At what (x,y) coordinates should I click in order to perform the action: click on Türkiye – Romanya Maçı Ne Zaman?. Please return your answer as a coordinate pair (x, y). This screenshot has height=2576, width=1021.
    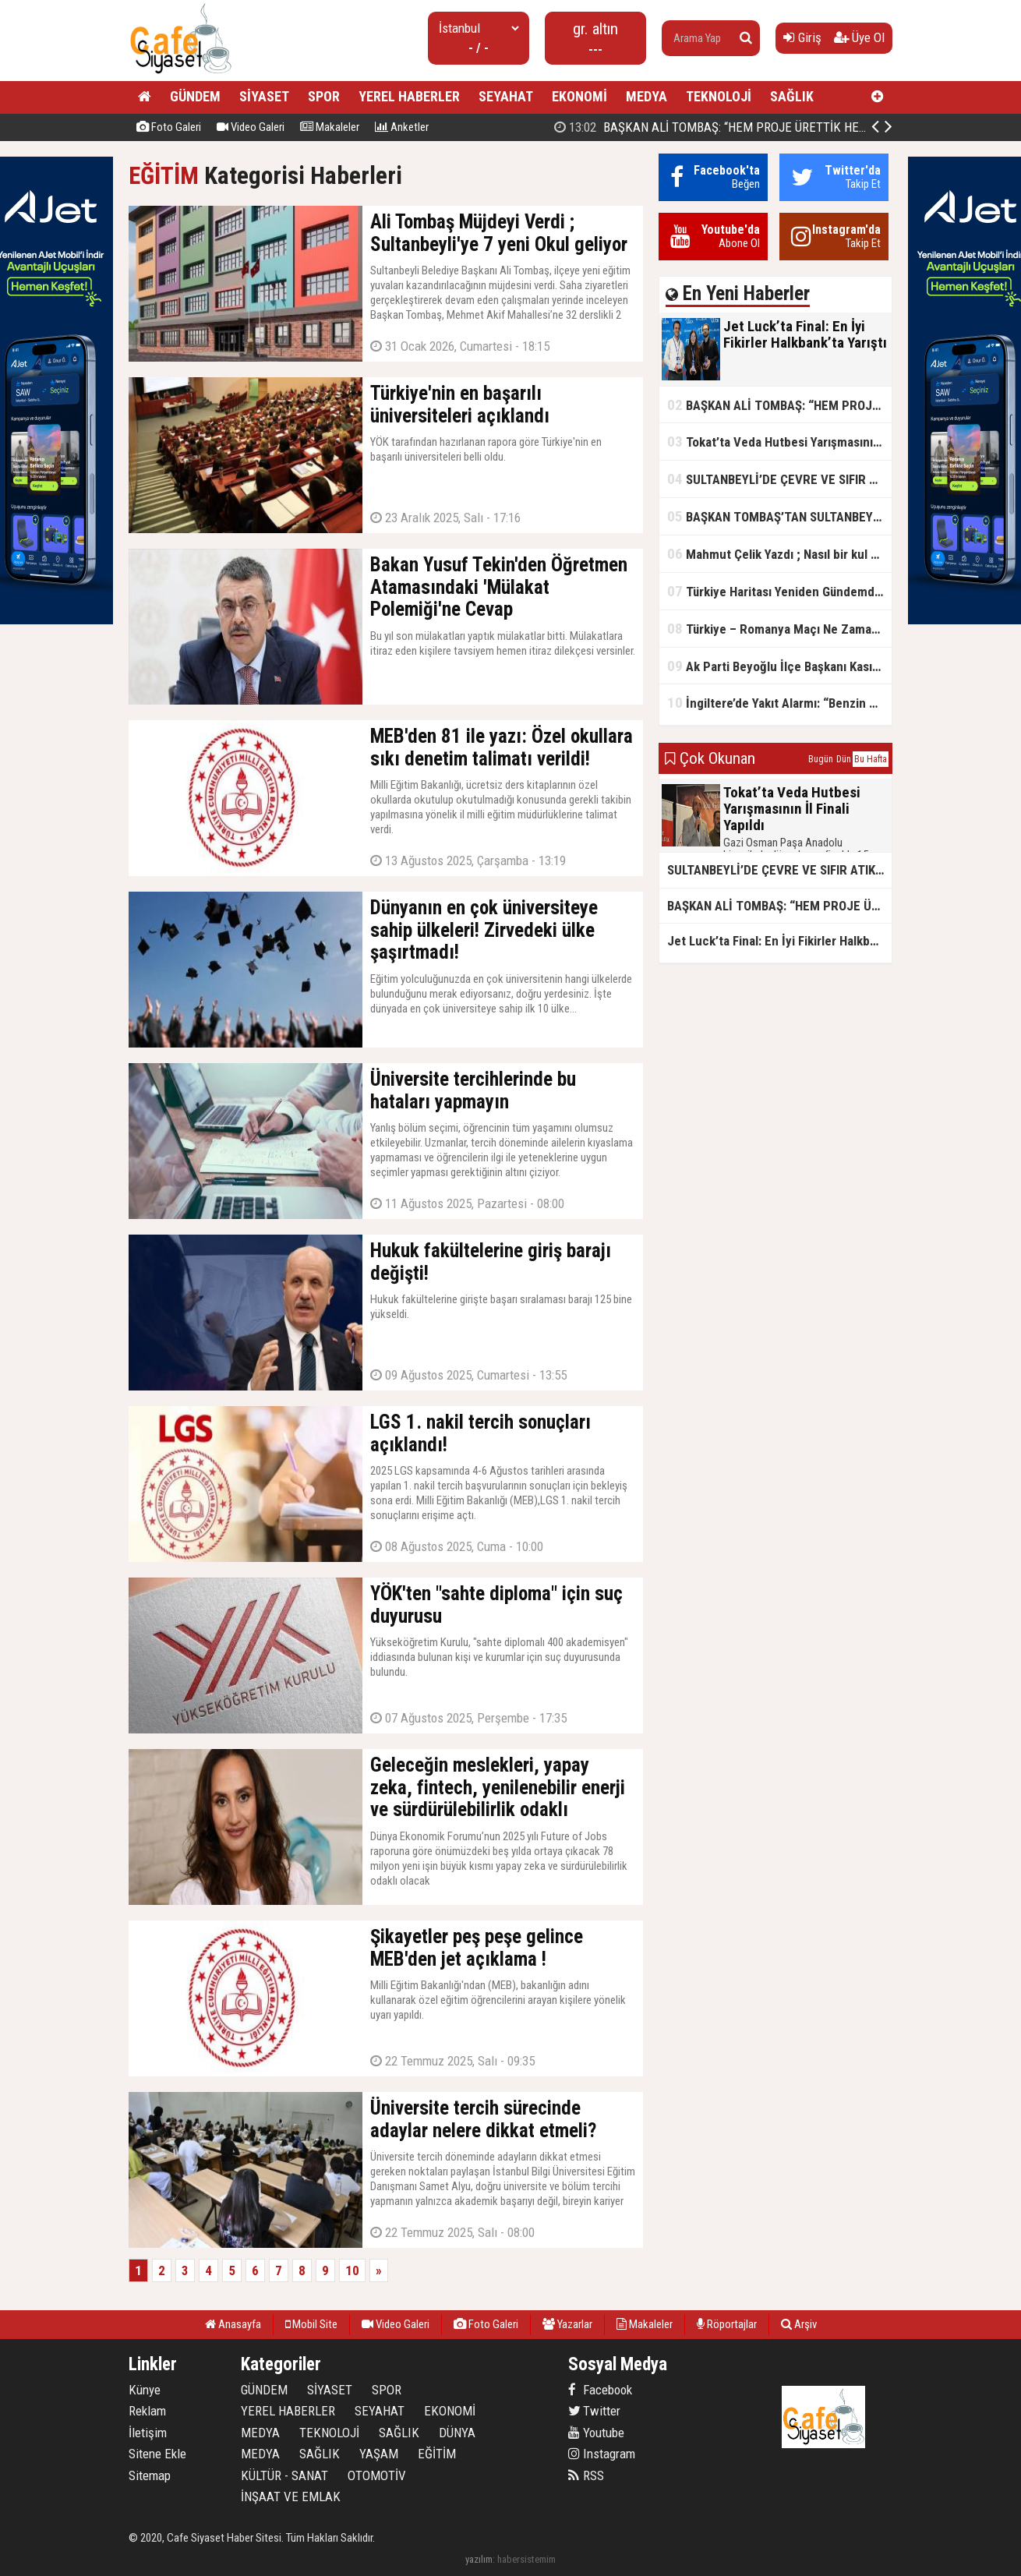
    Looking at the image, I should click on (776, 629).